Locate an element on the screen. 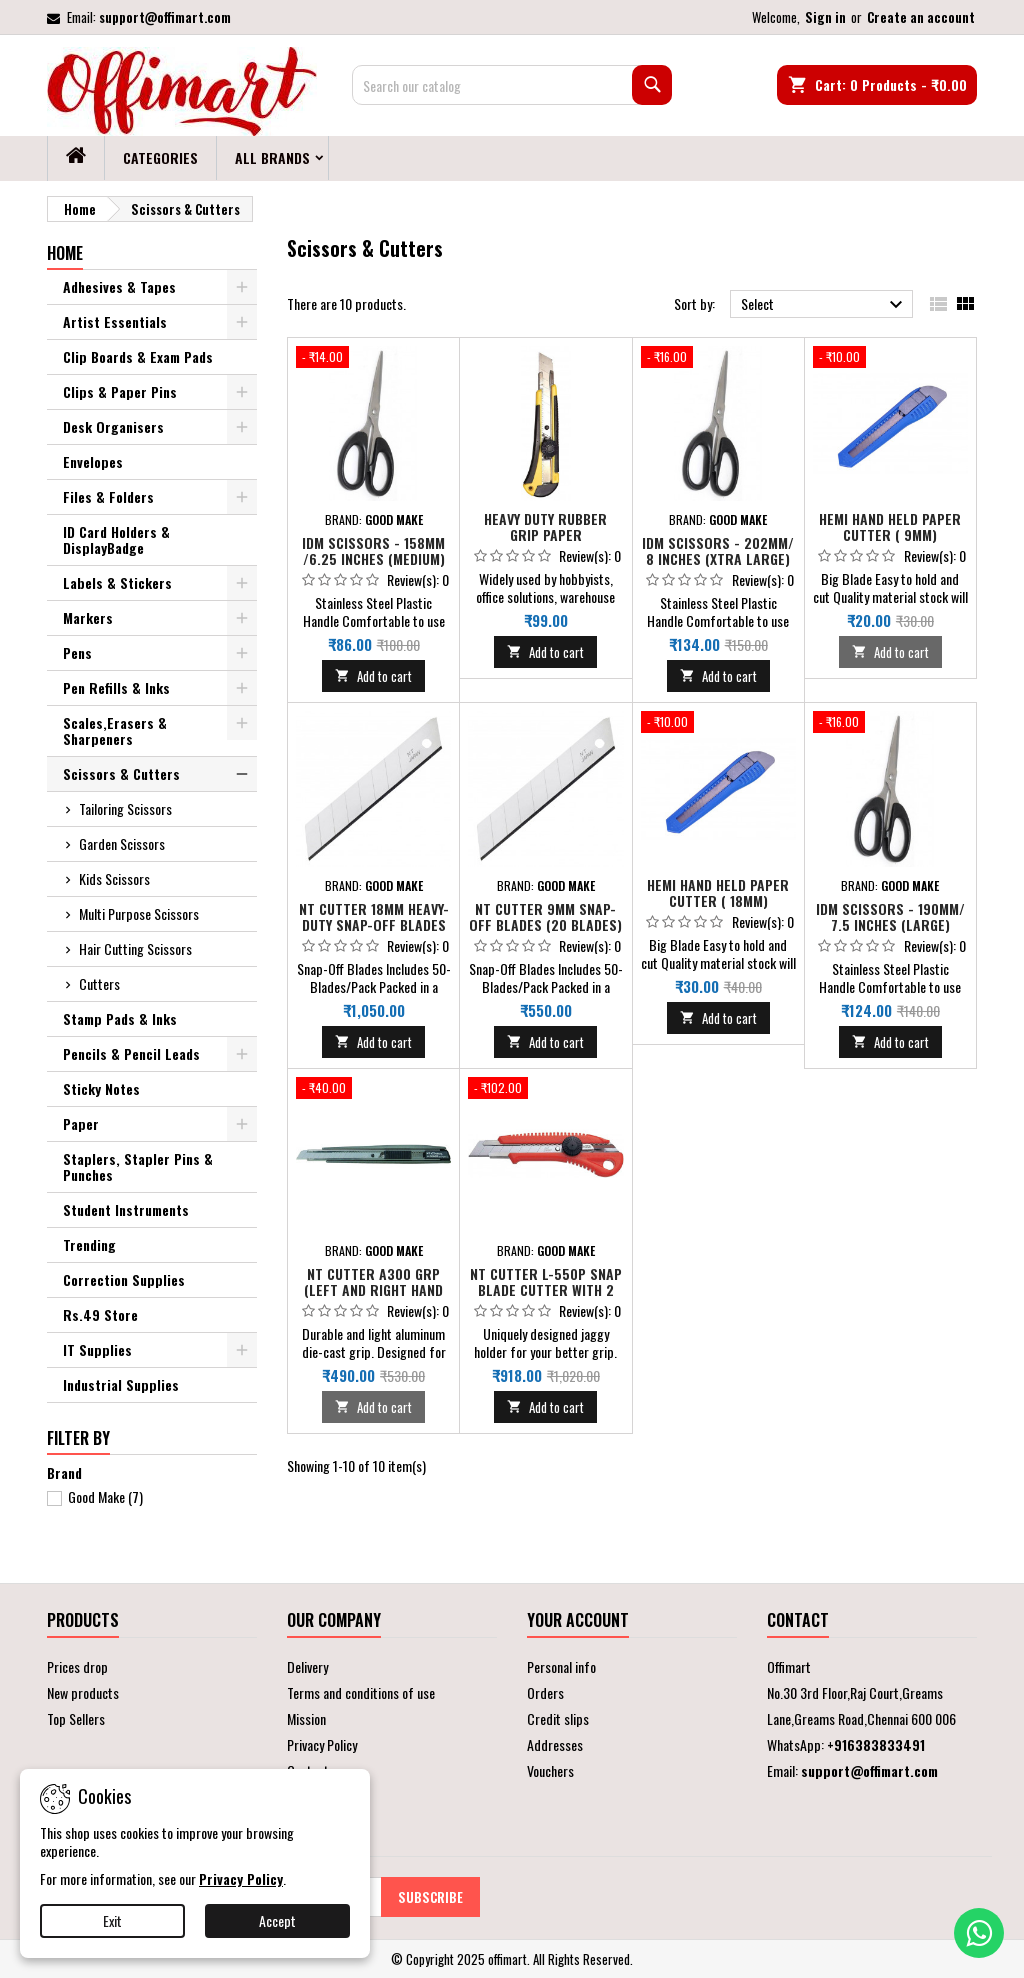  [Hemi Hand held Paper Cutter ( 9mm)] is located at coordinates (890, 359).